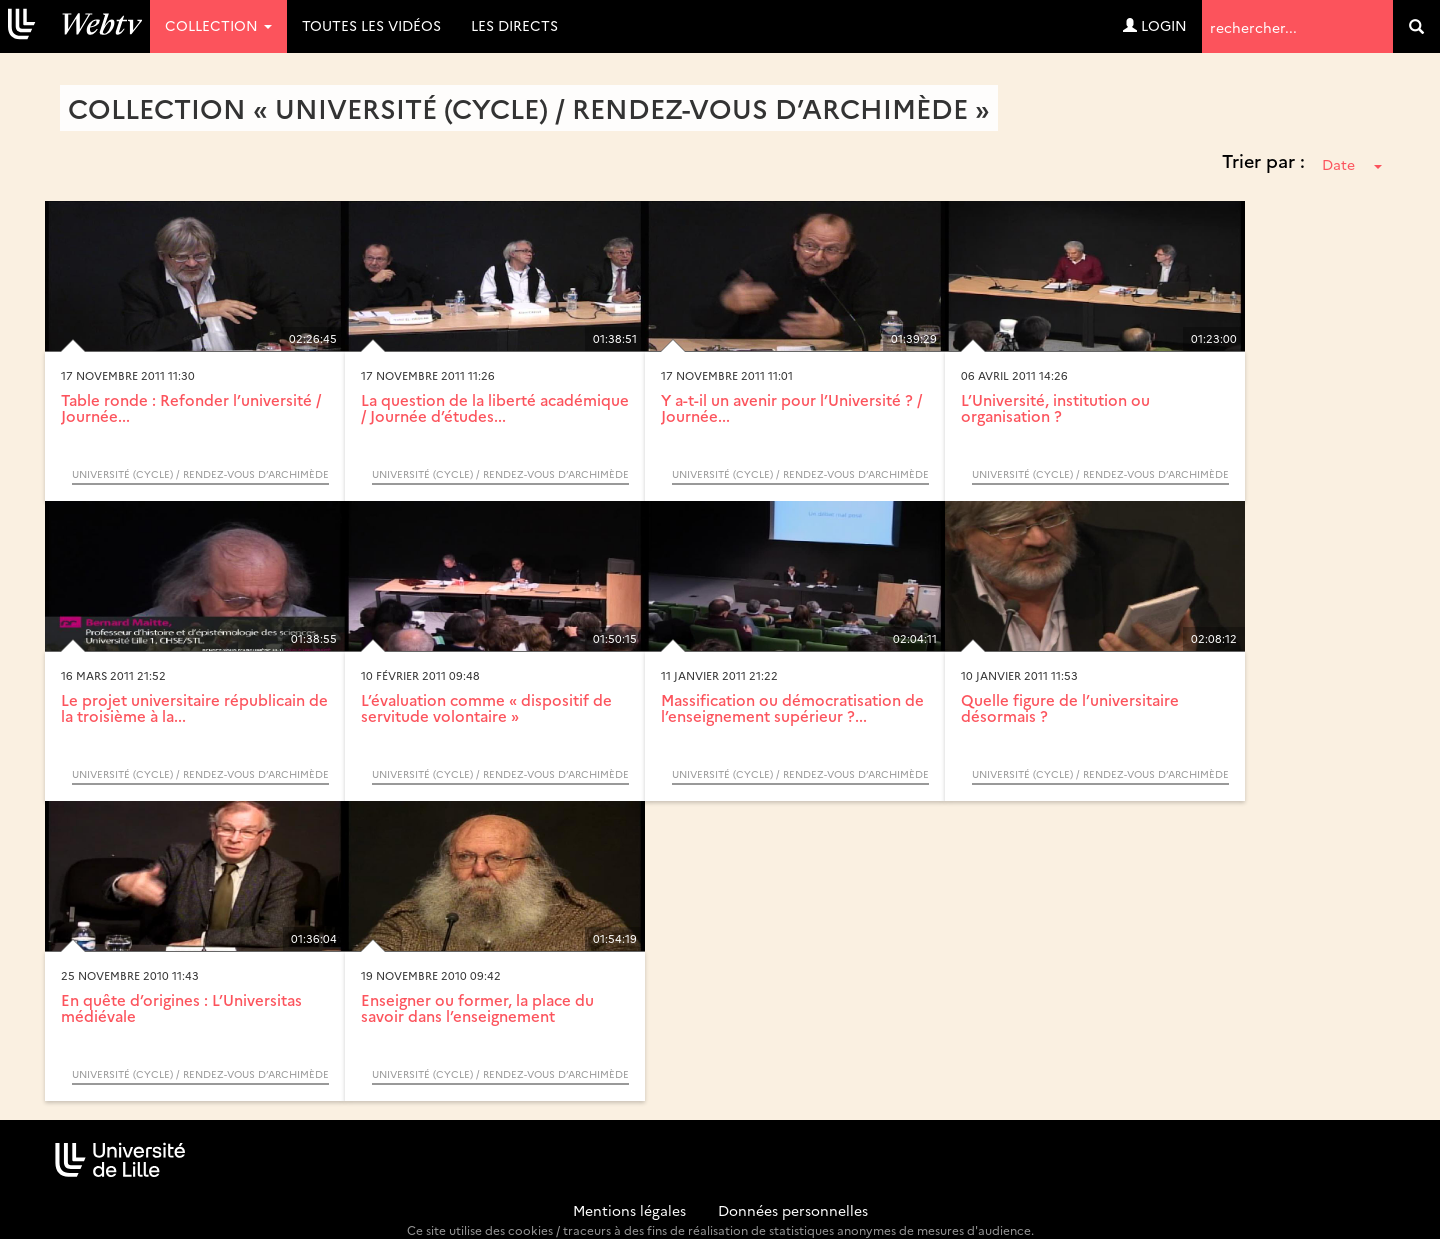 Image resolution: width=1440 pixels, height=1239 pixels. I want to click on [search], so click(1416, 26).